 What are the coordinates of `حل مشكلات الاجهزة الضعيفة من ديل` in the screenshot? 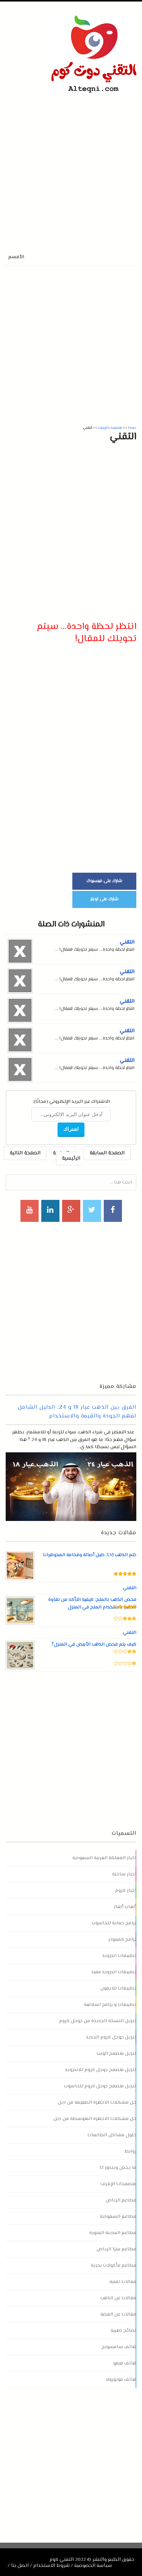 It's located at (97, 2102).